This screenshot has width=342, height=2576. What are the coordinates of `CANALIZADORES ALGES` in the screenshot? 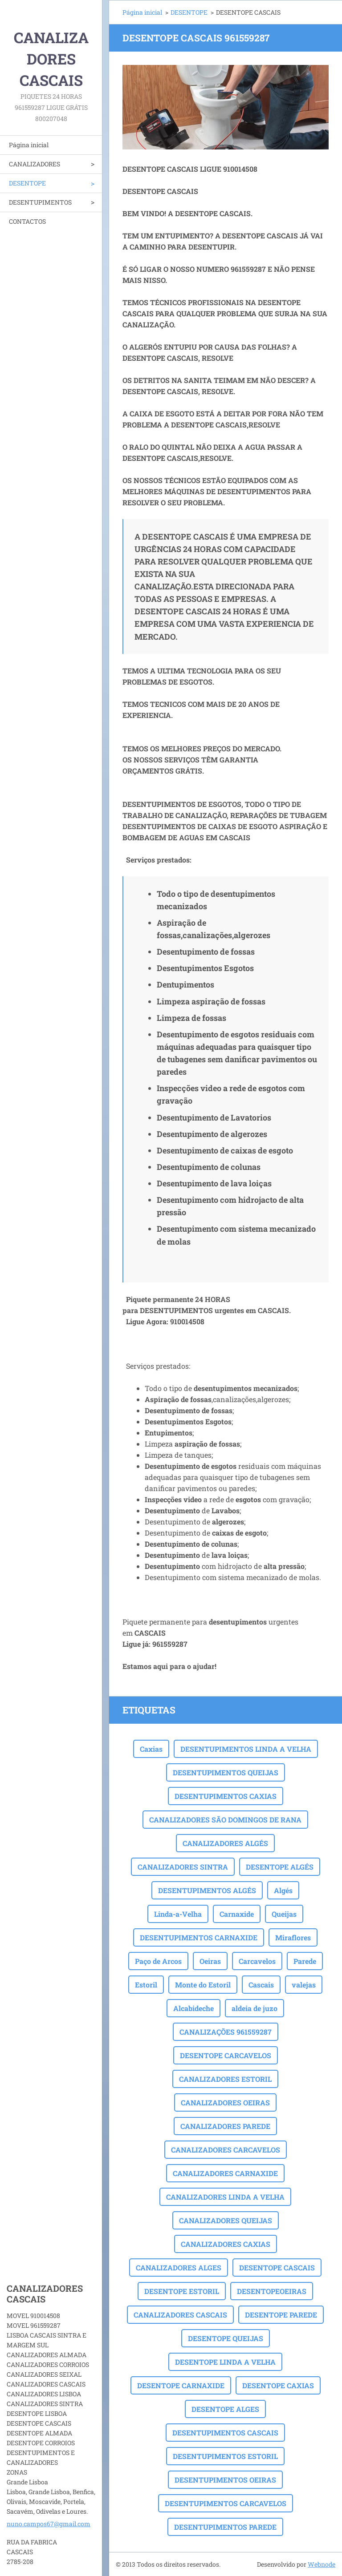 It's located at (178, 2267).